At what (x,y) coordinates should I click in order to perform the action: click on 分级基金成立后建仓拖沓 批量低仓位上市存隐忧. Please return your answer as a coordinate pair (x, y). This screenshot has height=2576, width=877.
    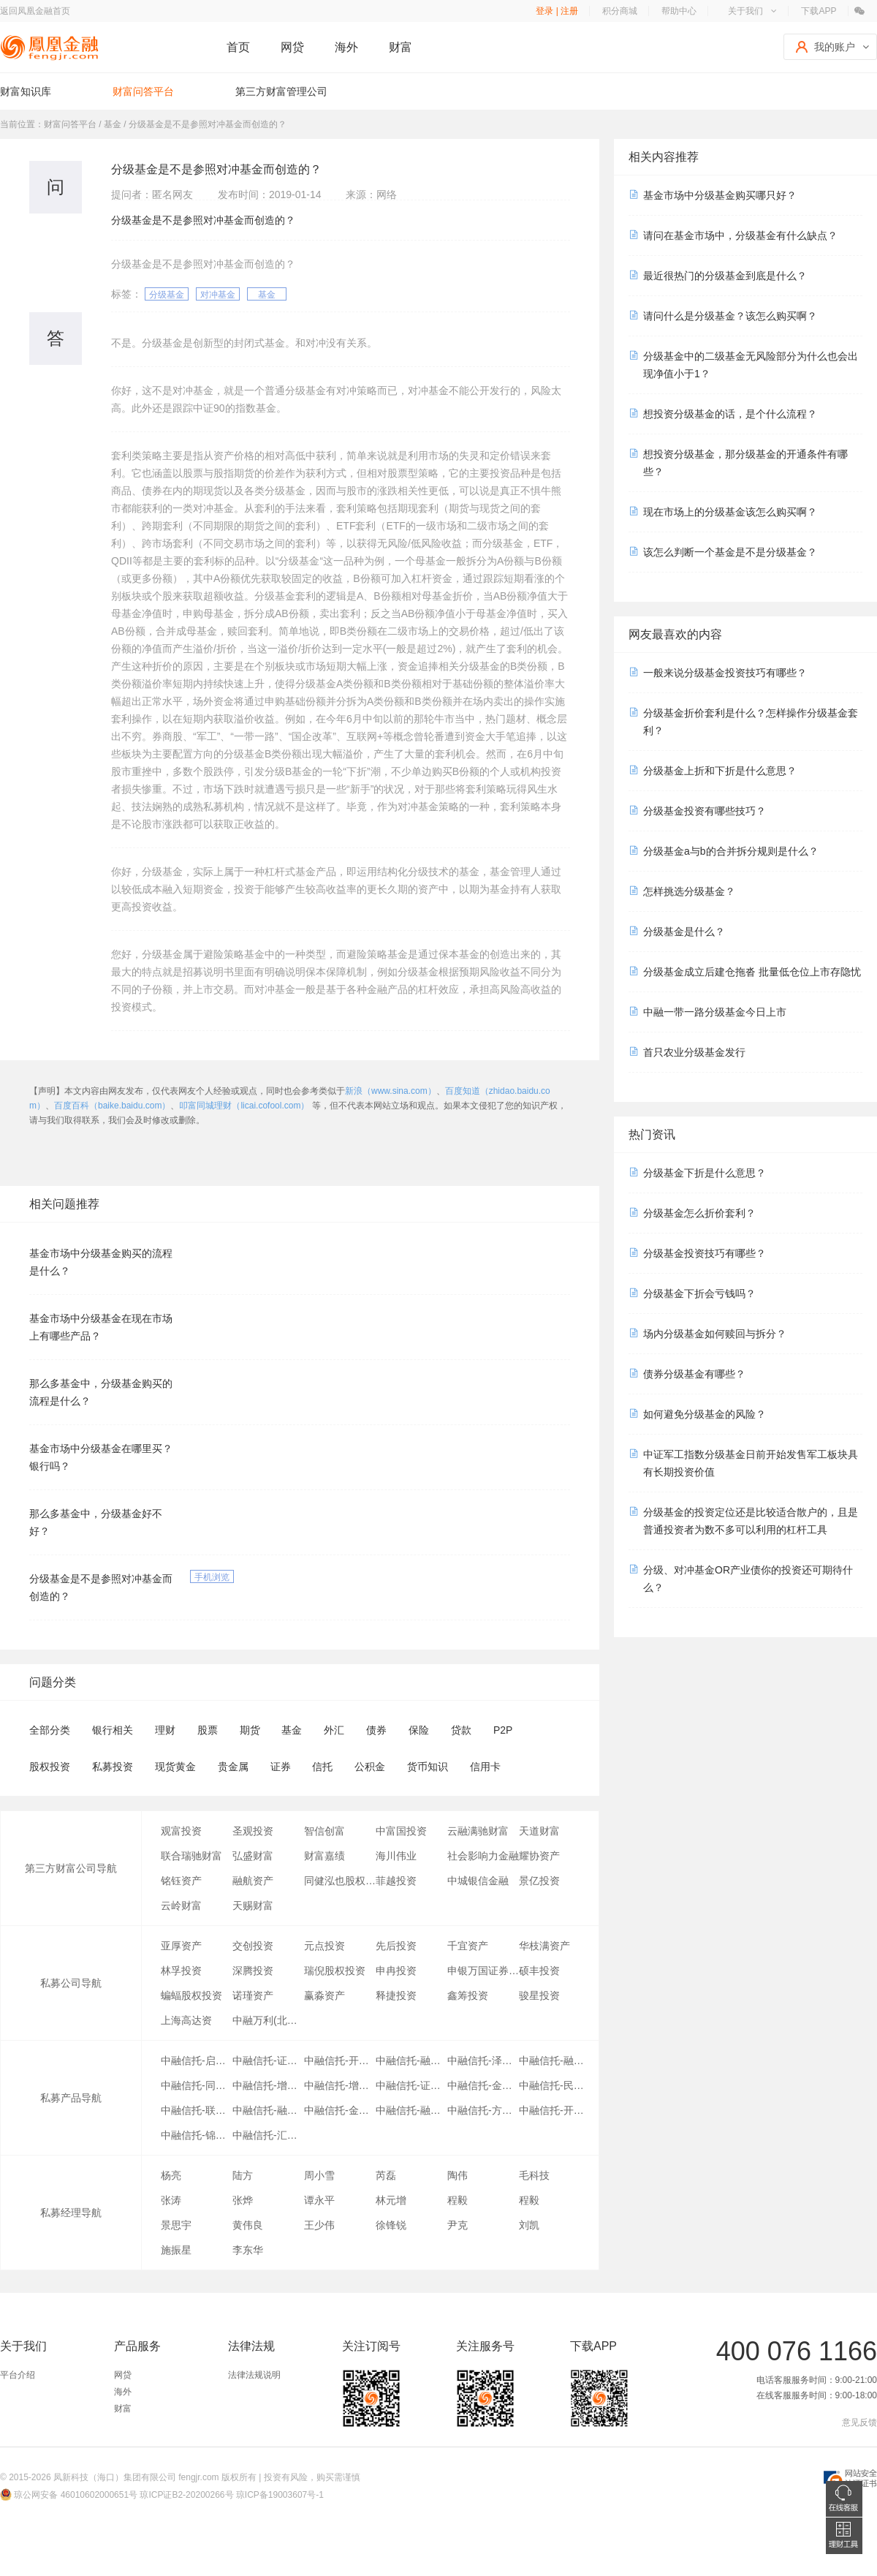
    Looking at the image, I should click on (752, 972).